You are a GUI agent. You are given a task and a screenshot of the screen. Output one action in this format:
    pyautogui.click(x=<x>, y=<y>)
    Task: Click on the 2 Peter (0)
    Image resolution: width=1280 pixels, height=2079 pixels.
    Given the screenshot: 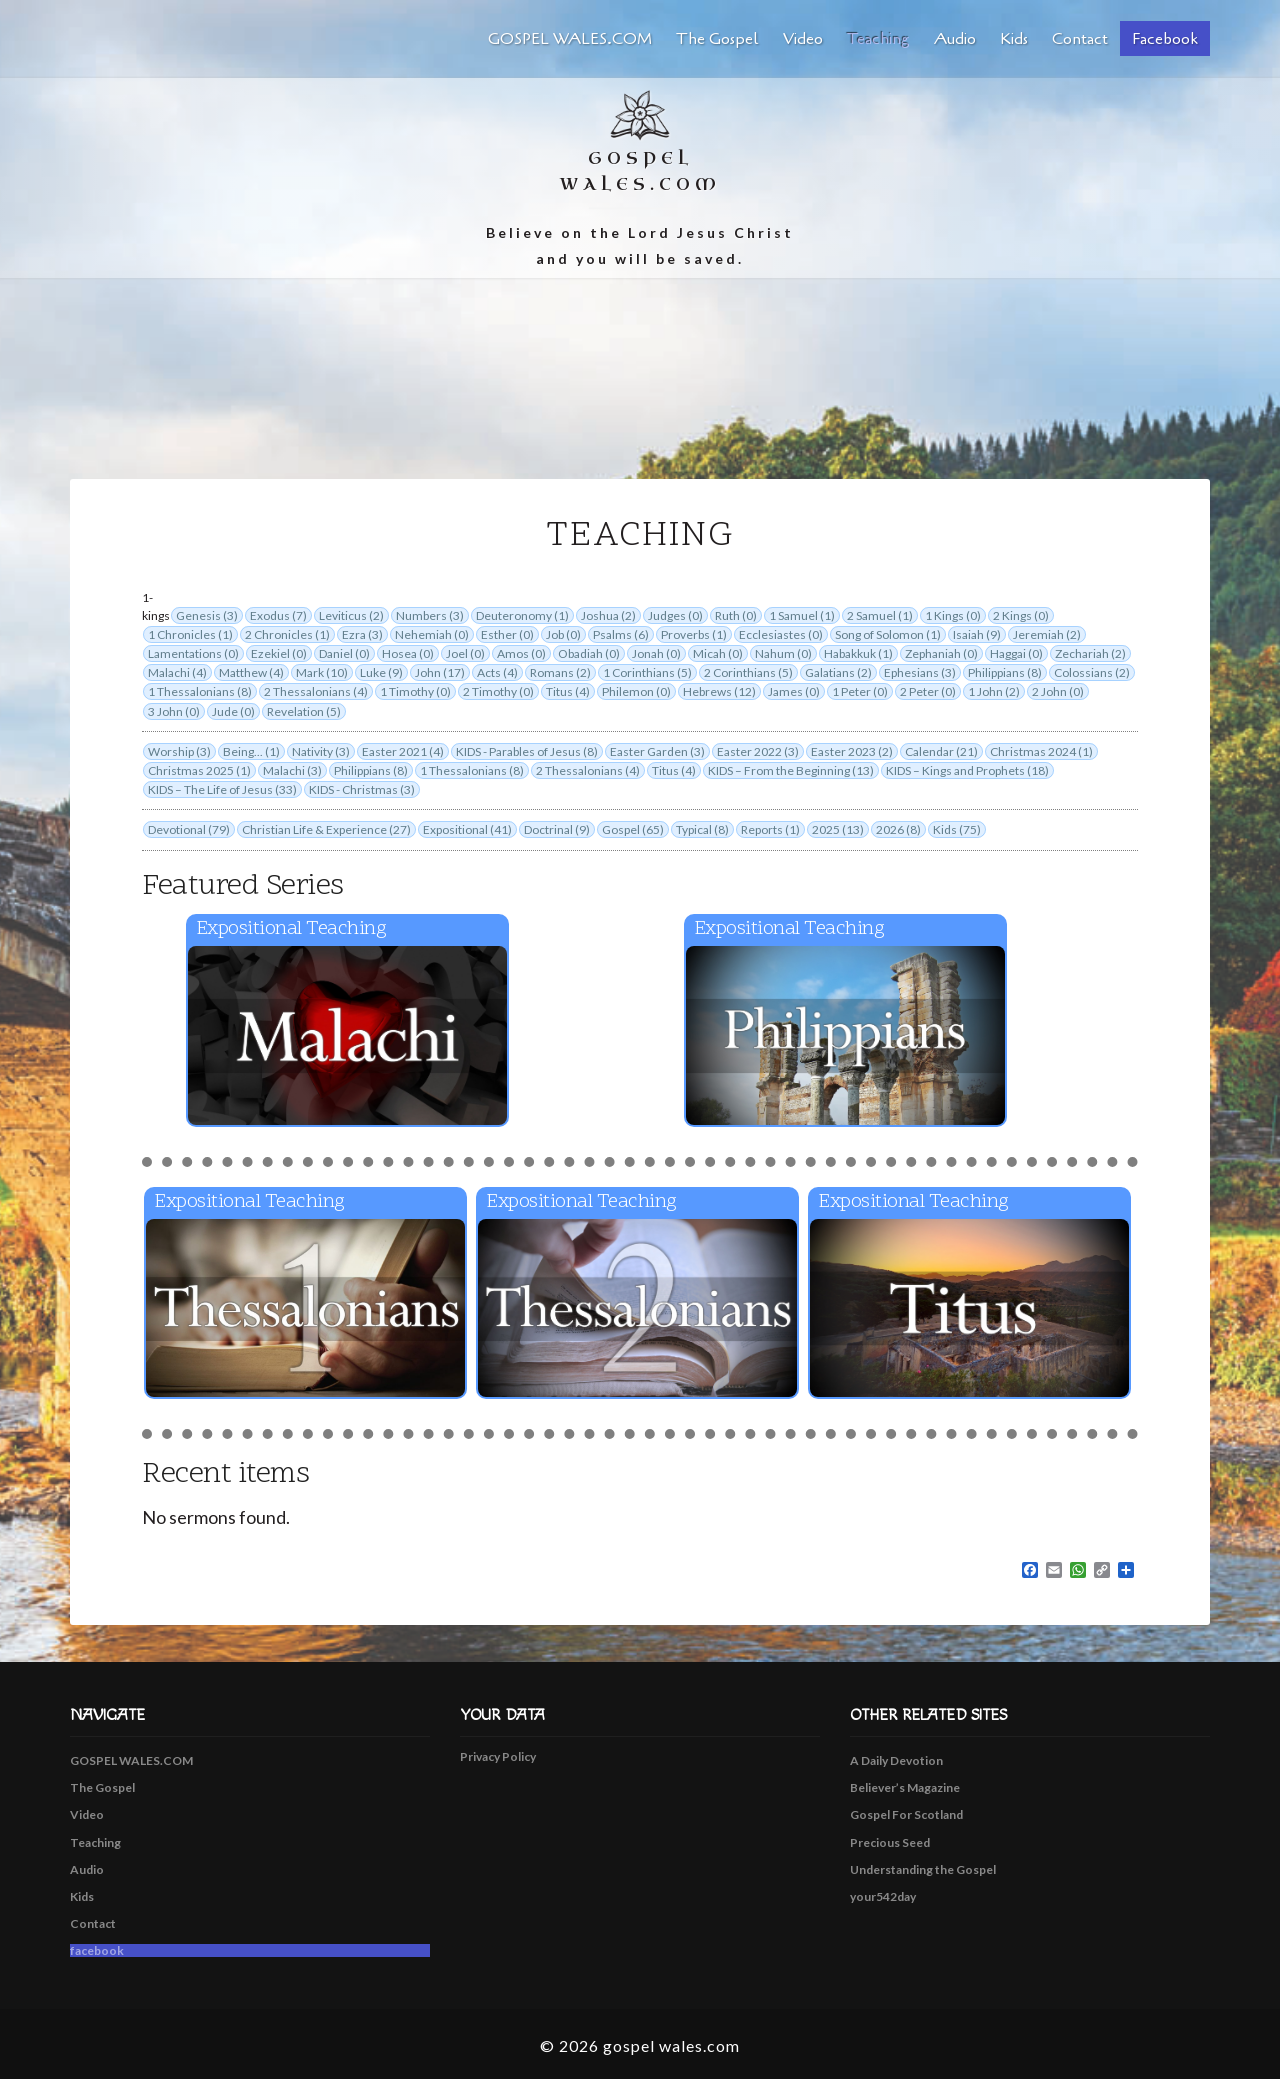 What is the action you would take?
    pyautogui.click(x=928, y=691)
    